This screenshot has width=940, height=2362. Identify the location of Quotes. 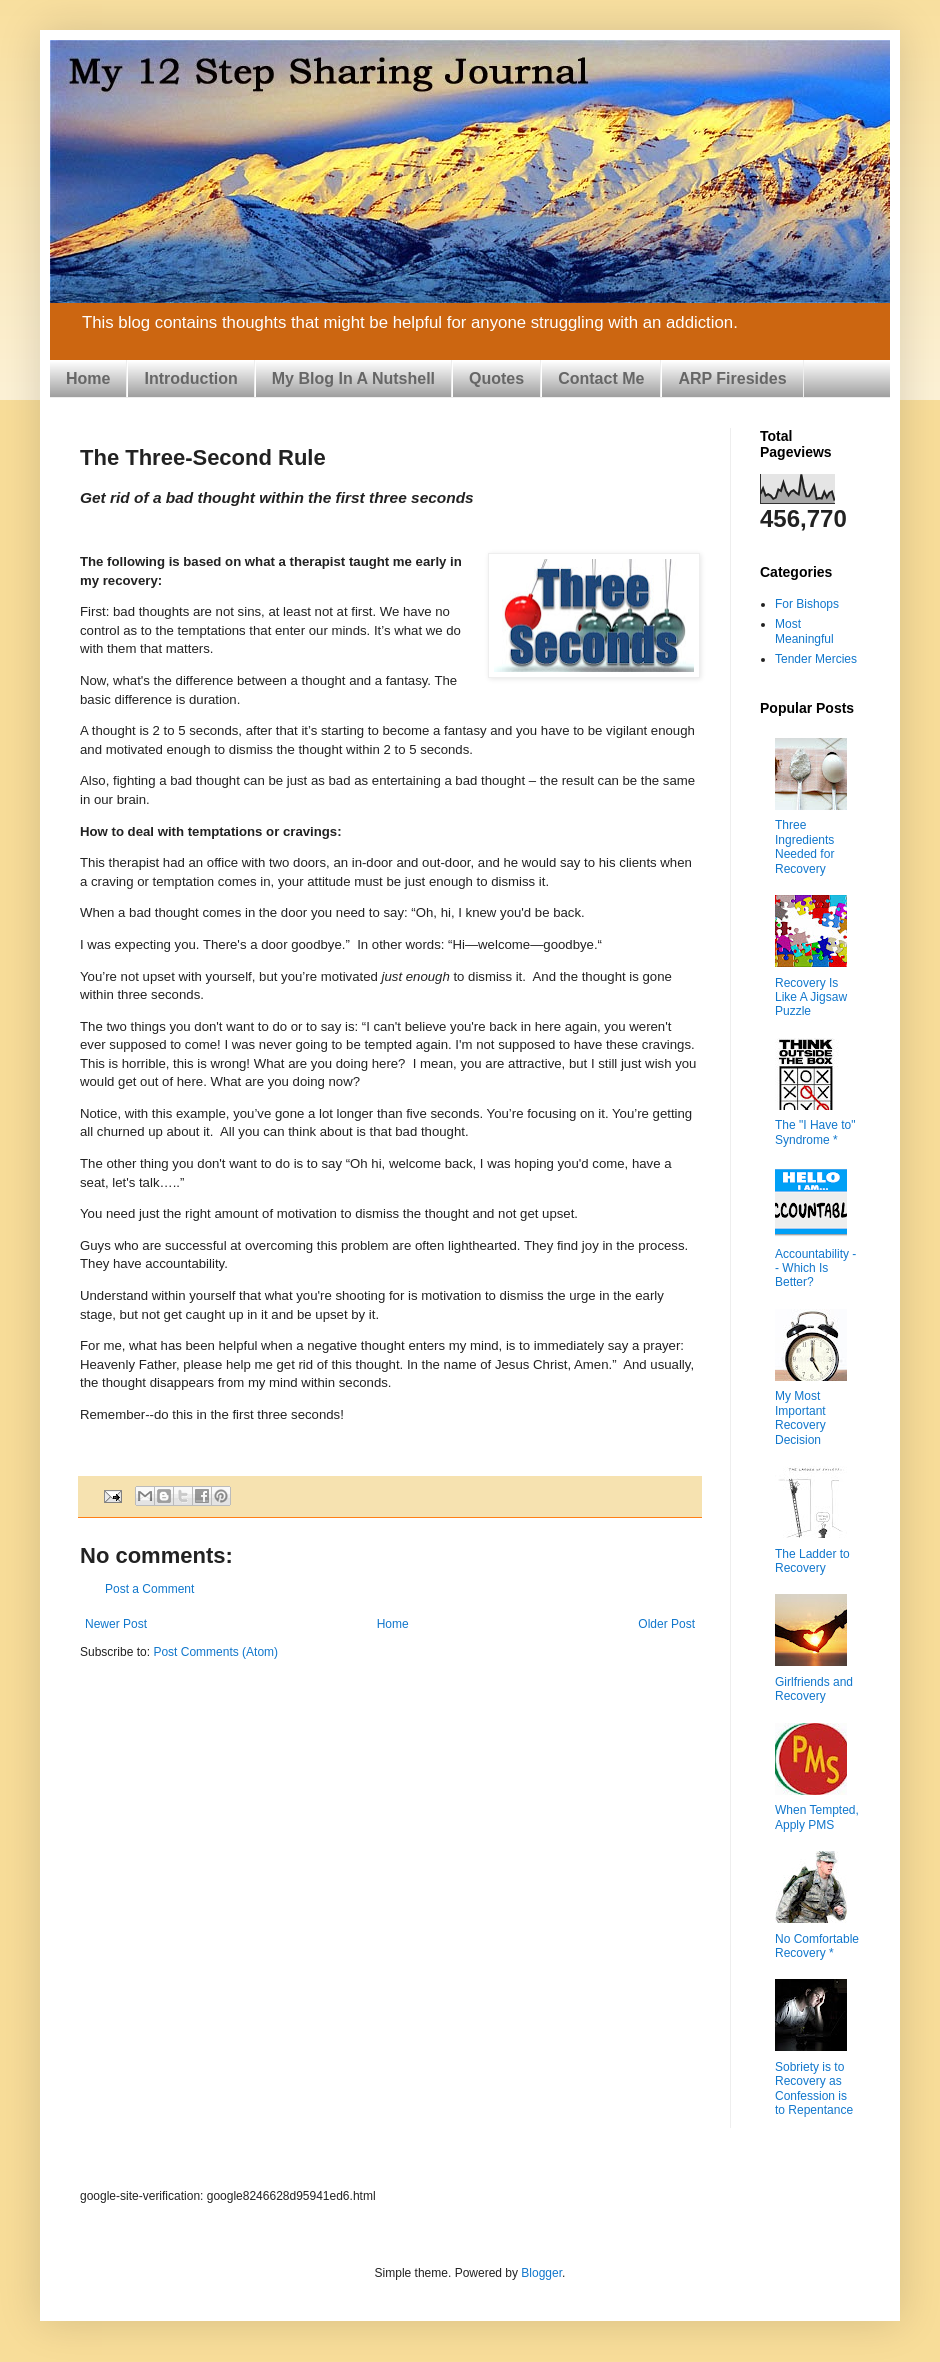
(496, 378).